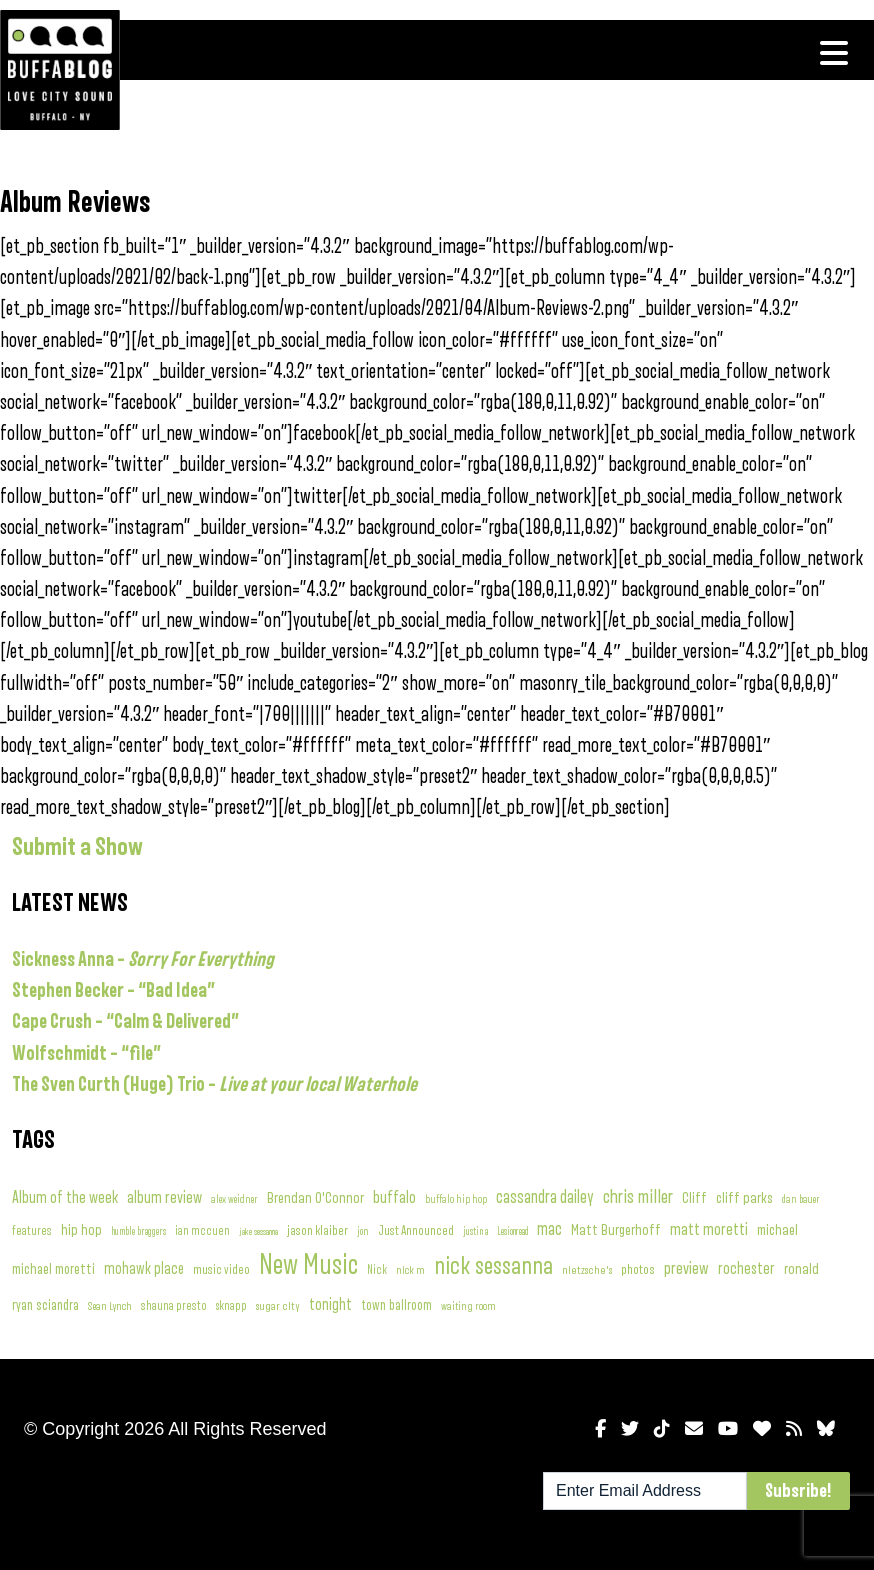  What do you see at coordinates (394, 1198) in the screenshot?
I see `buffalo [buffalo (318 items)]` at bounding box center [394, 1198].